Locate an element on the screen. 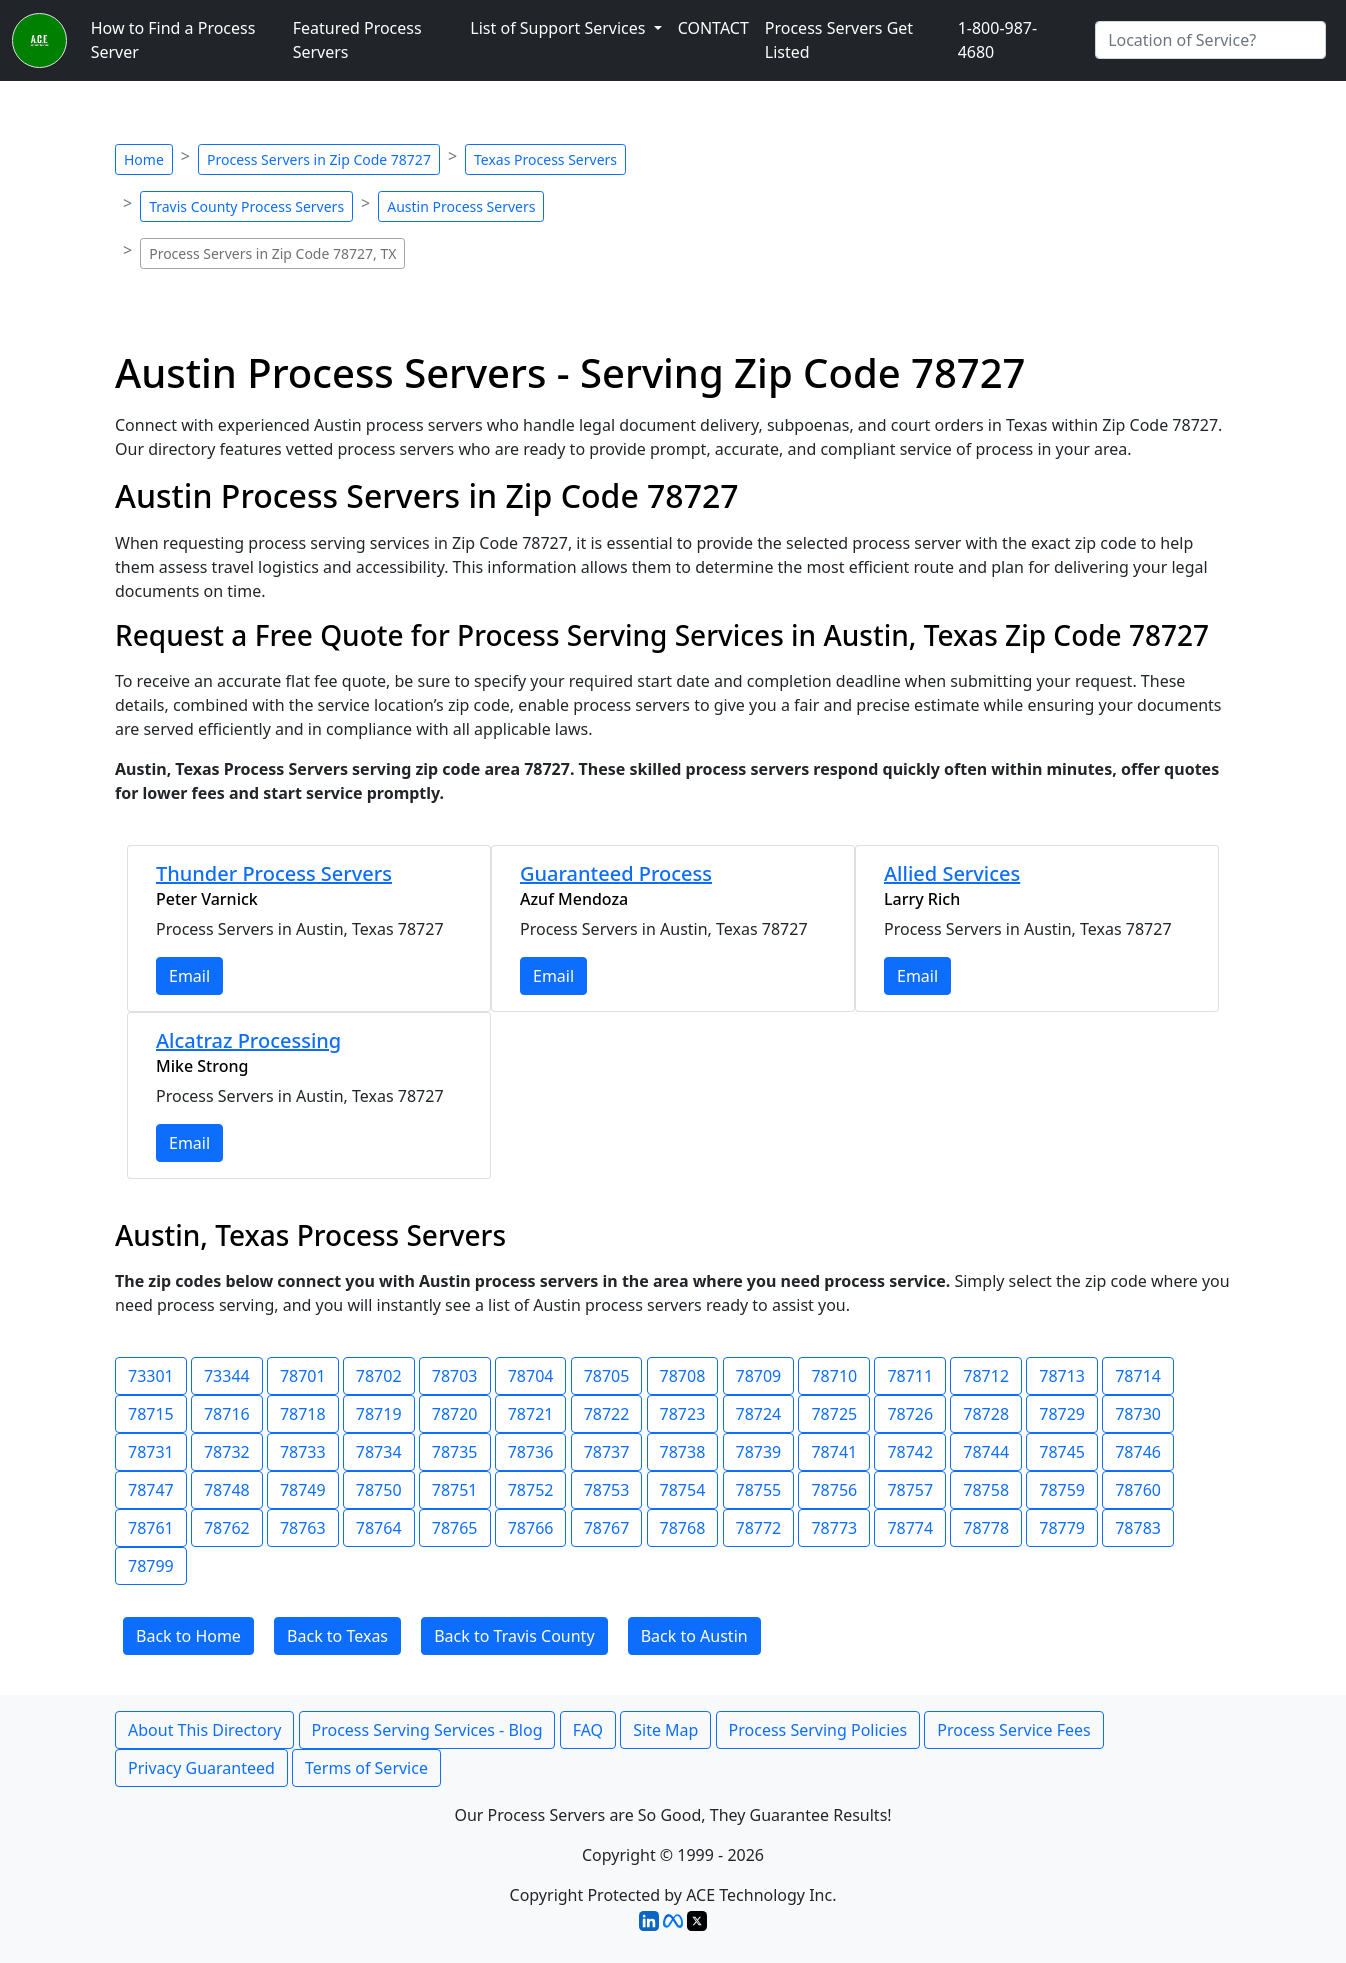  Process Serving Policies is located at coordinates (818, 1730).